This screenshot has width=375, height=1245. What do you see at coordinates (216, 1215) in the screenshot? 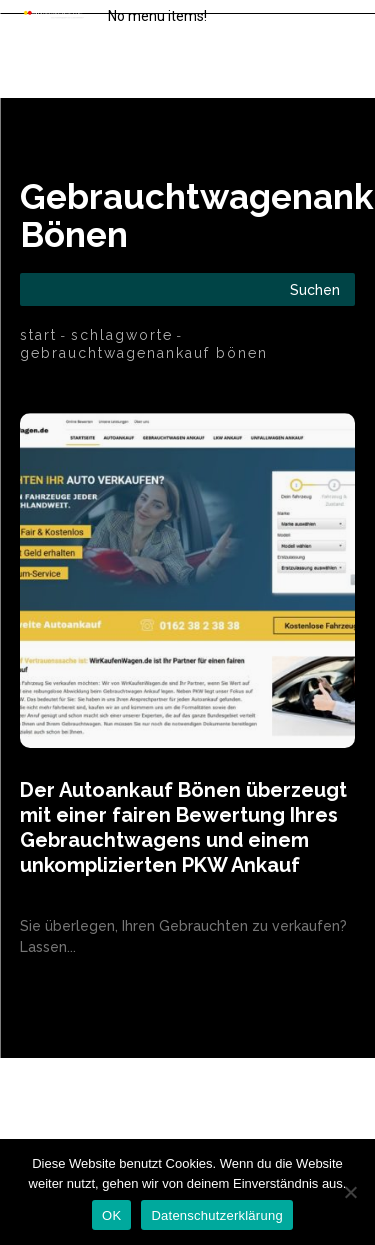
I see `Datenschutzerklärung` at bounding box center [216, 1215].